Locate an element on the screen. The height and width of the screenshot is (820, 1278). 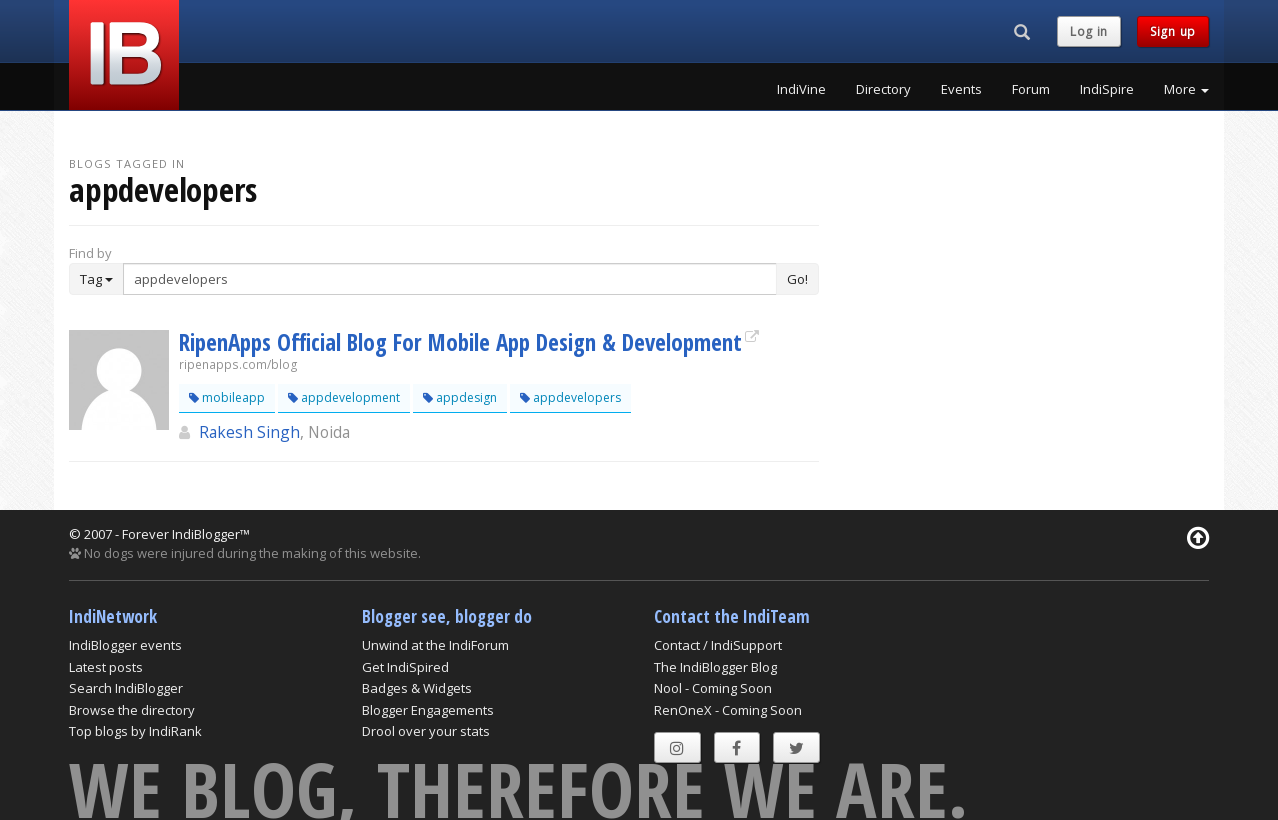
appdevelopers is located at coordinates (570, 397).